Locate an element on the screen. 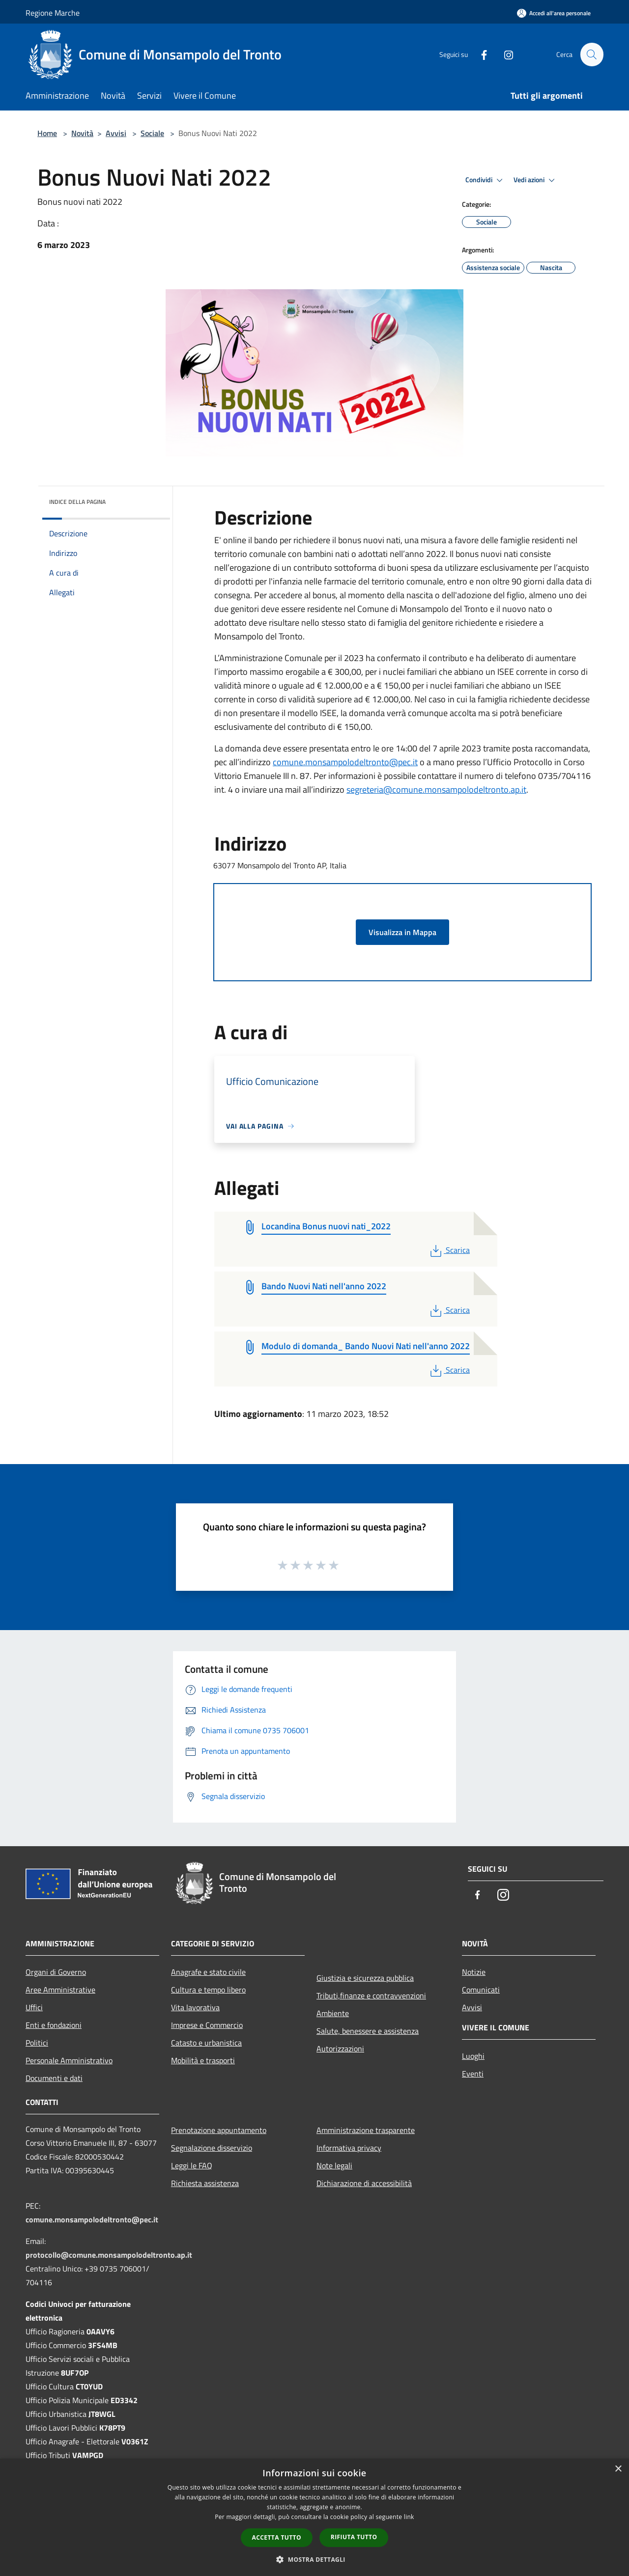 This screenshot has height=2576, width=629. Organi di Governo is located at coordinates (56, 1972).